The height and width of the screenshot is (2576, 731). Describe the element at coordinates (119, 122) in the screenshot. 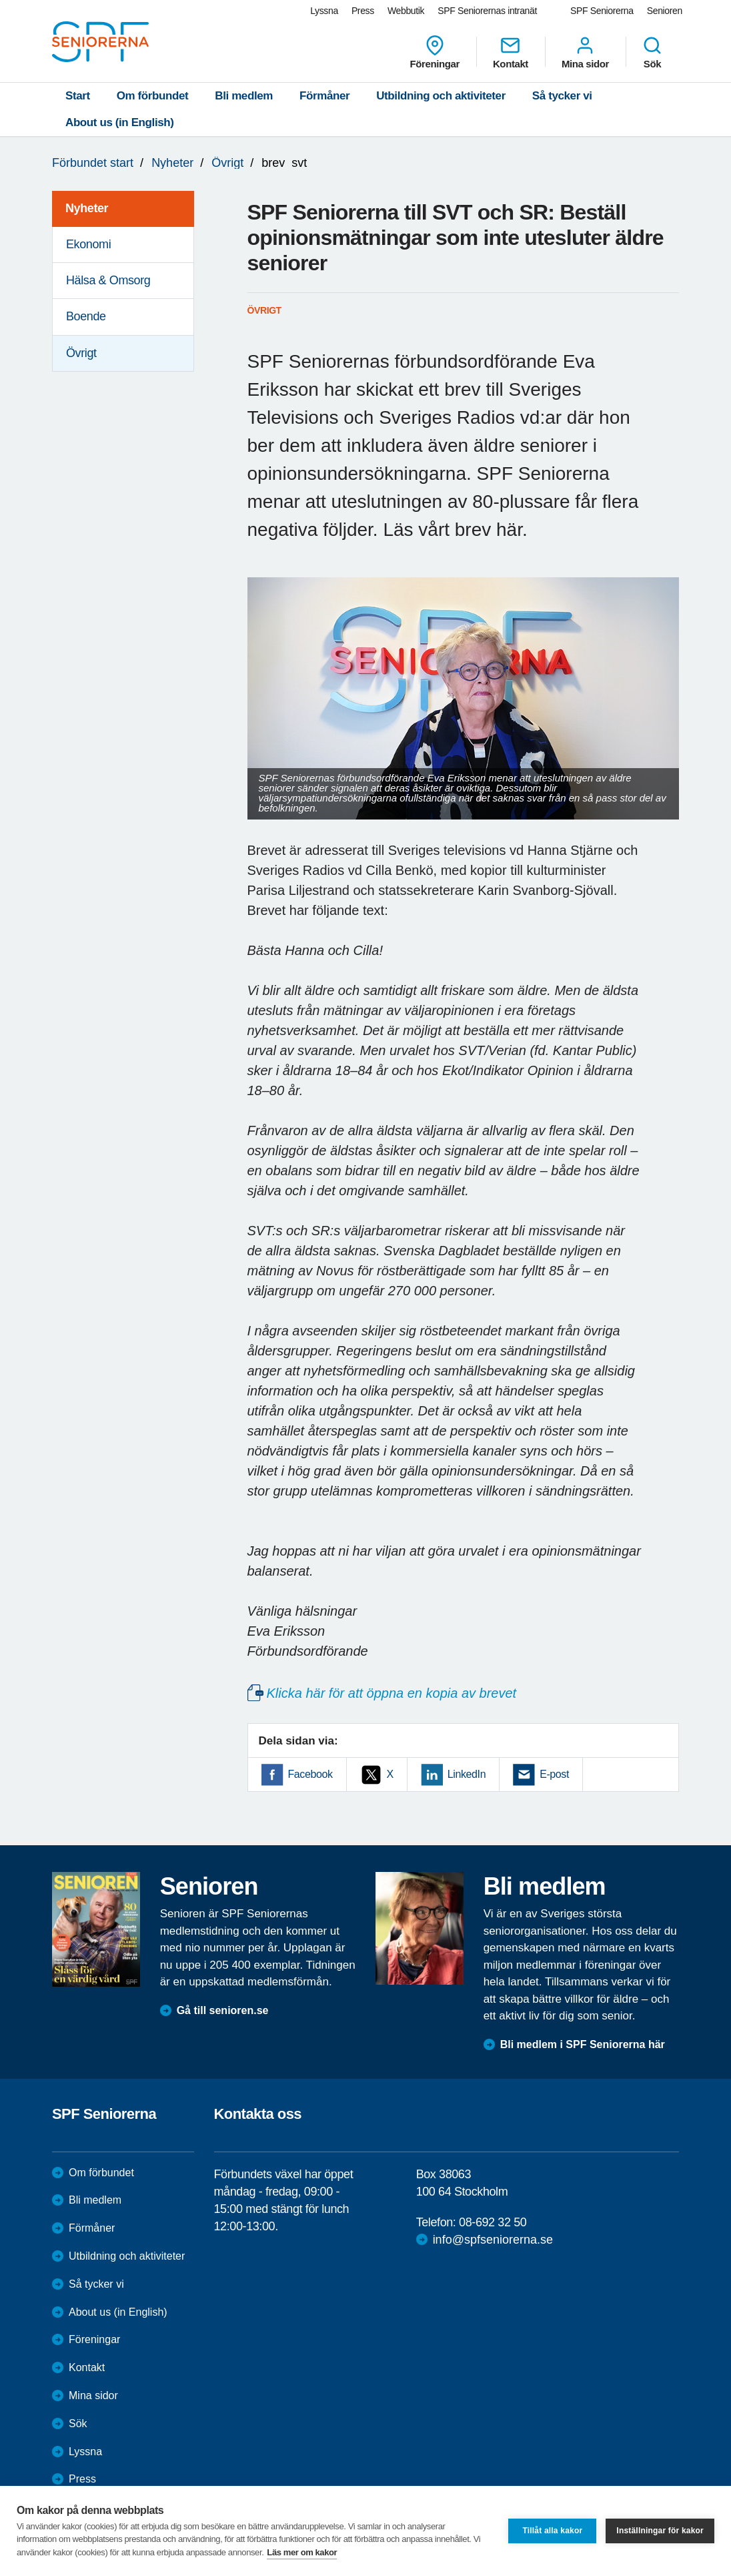

I see `About us (in English)` at that location.